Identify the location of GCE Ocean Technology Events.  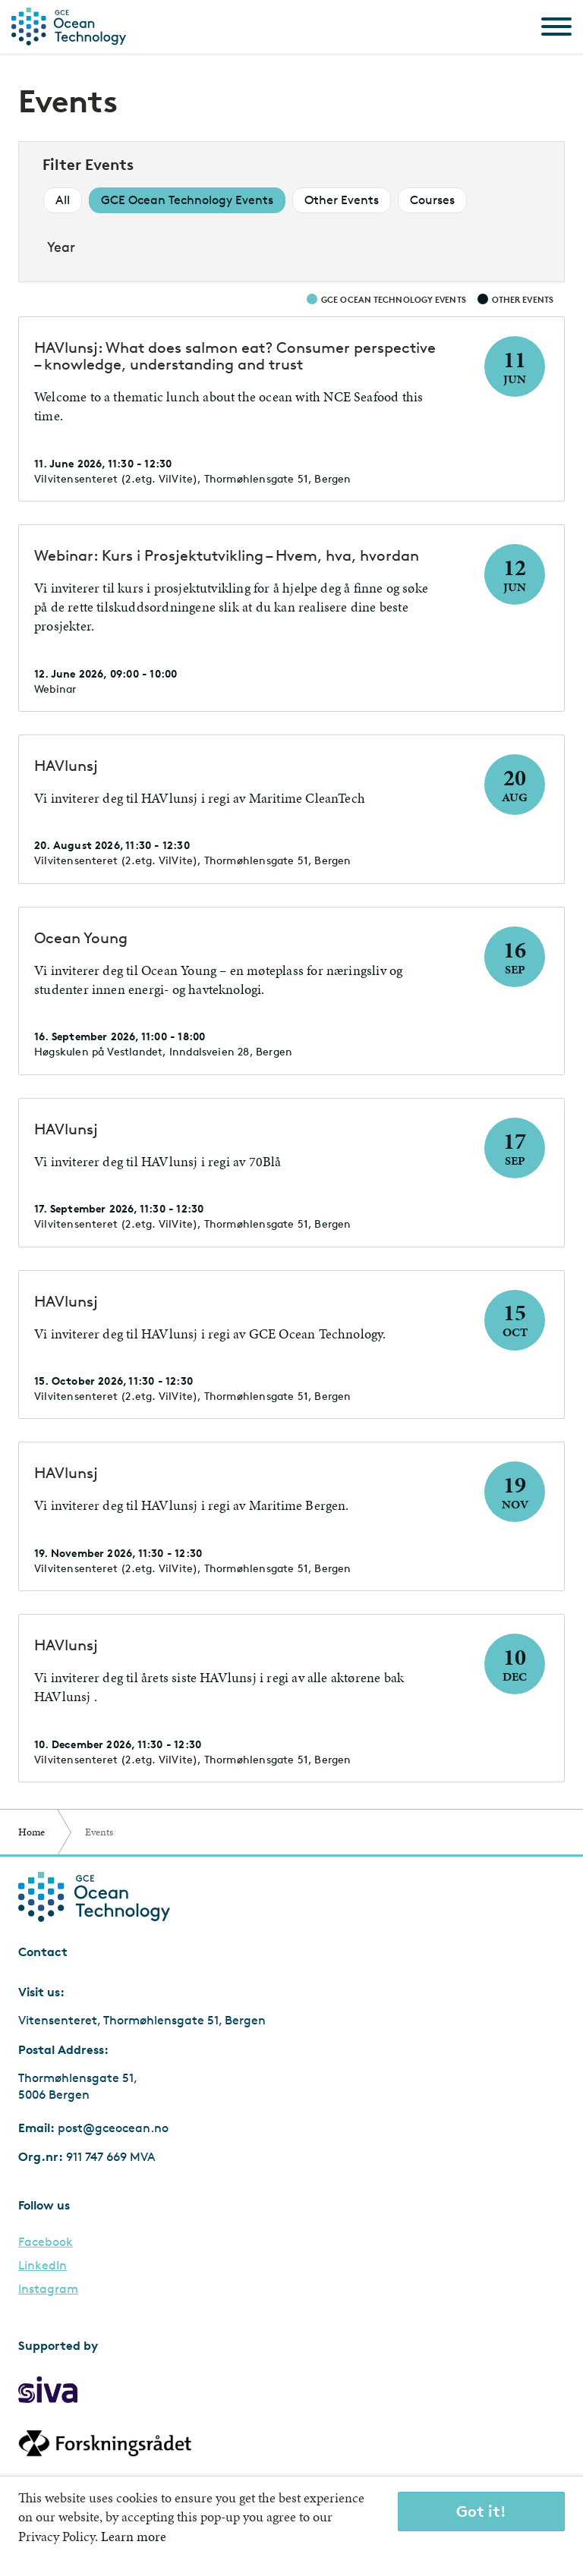
(187, 200).